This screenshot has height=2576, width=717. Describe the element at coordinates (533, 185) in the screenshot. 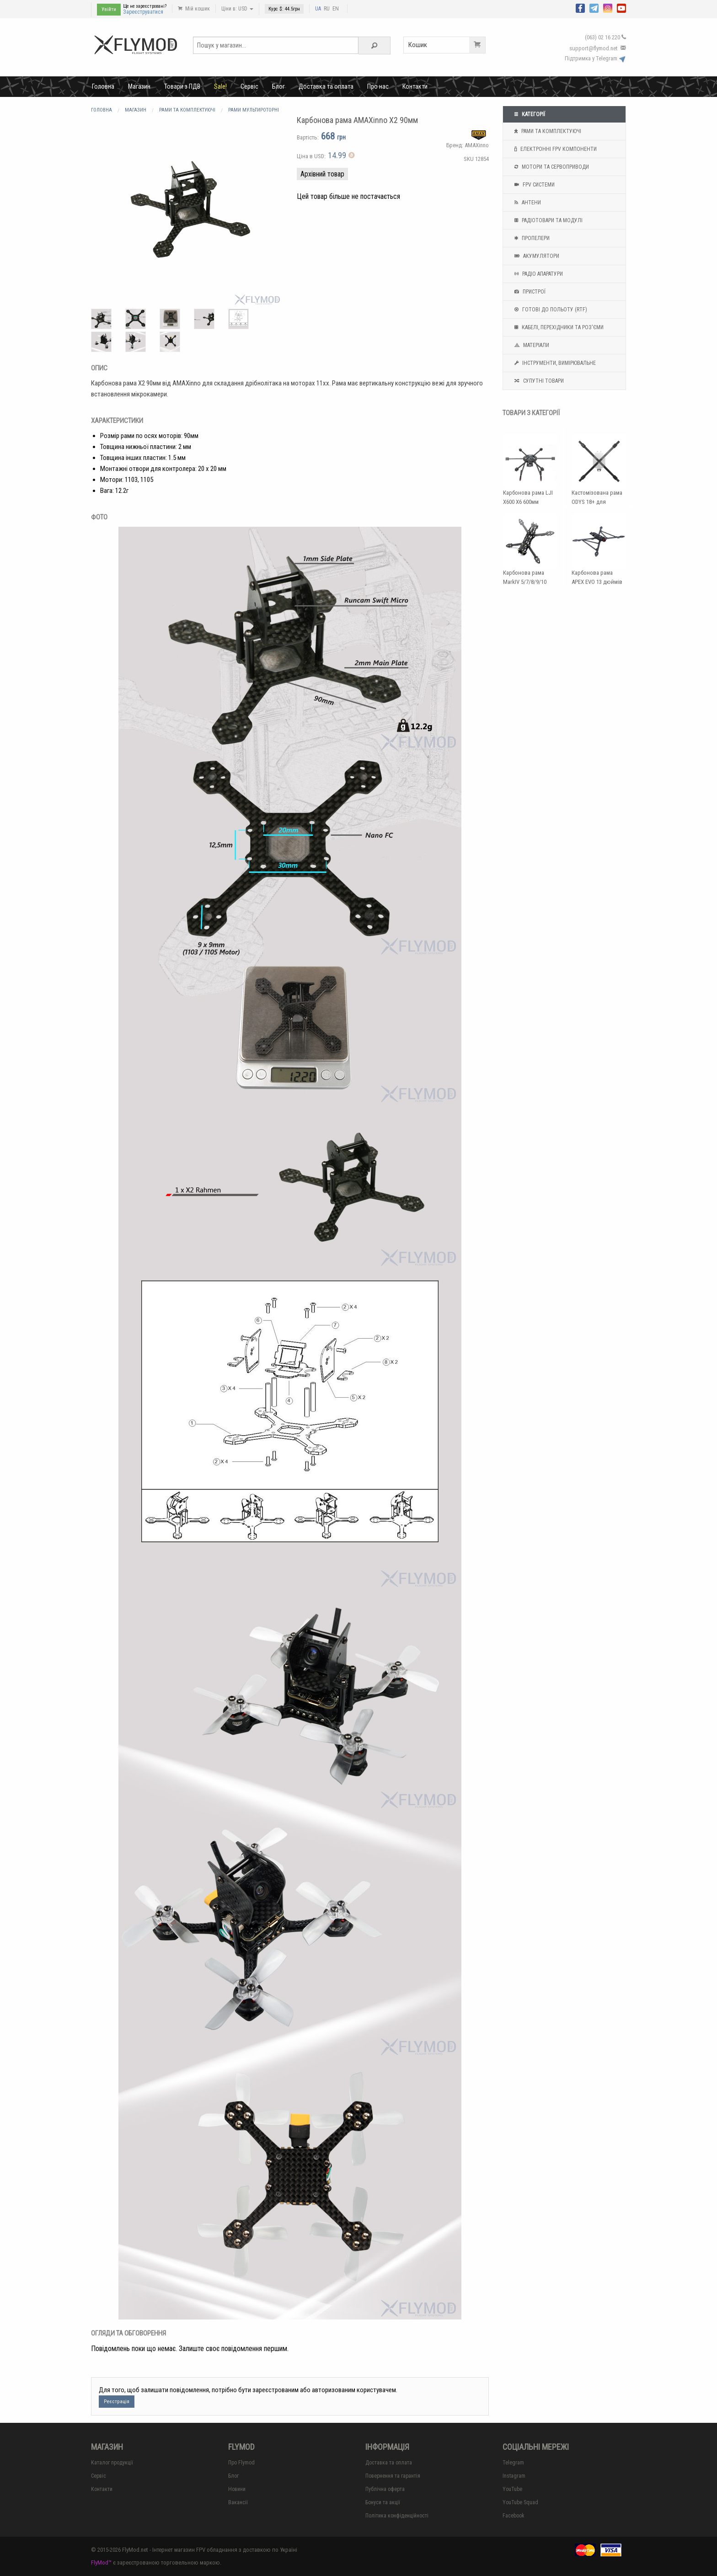

I see `FPV системи` at that location.